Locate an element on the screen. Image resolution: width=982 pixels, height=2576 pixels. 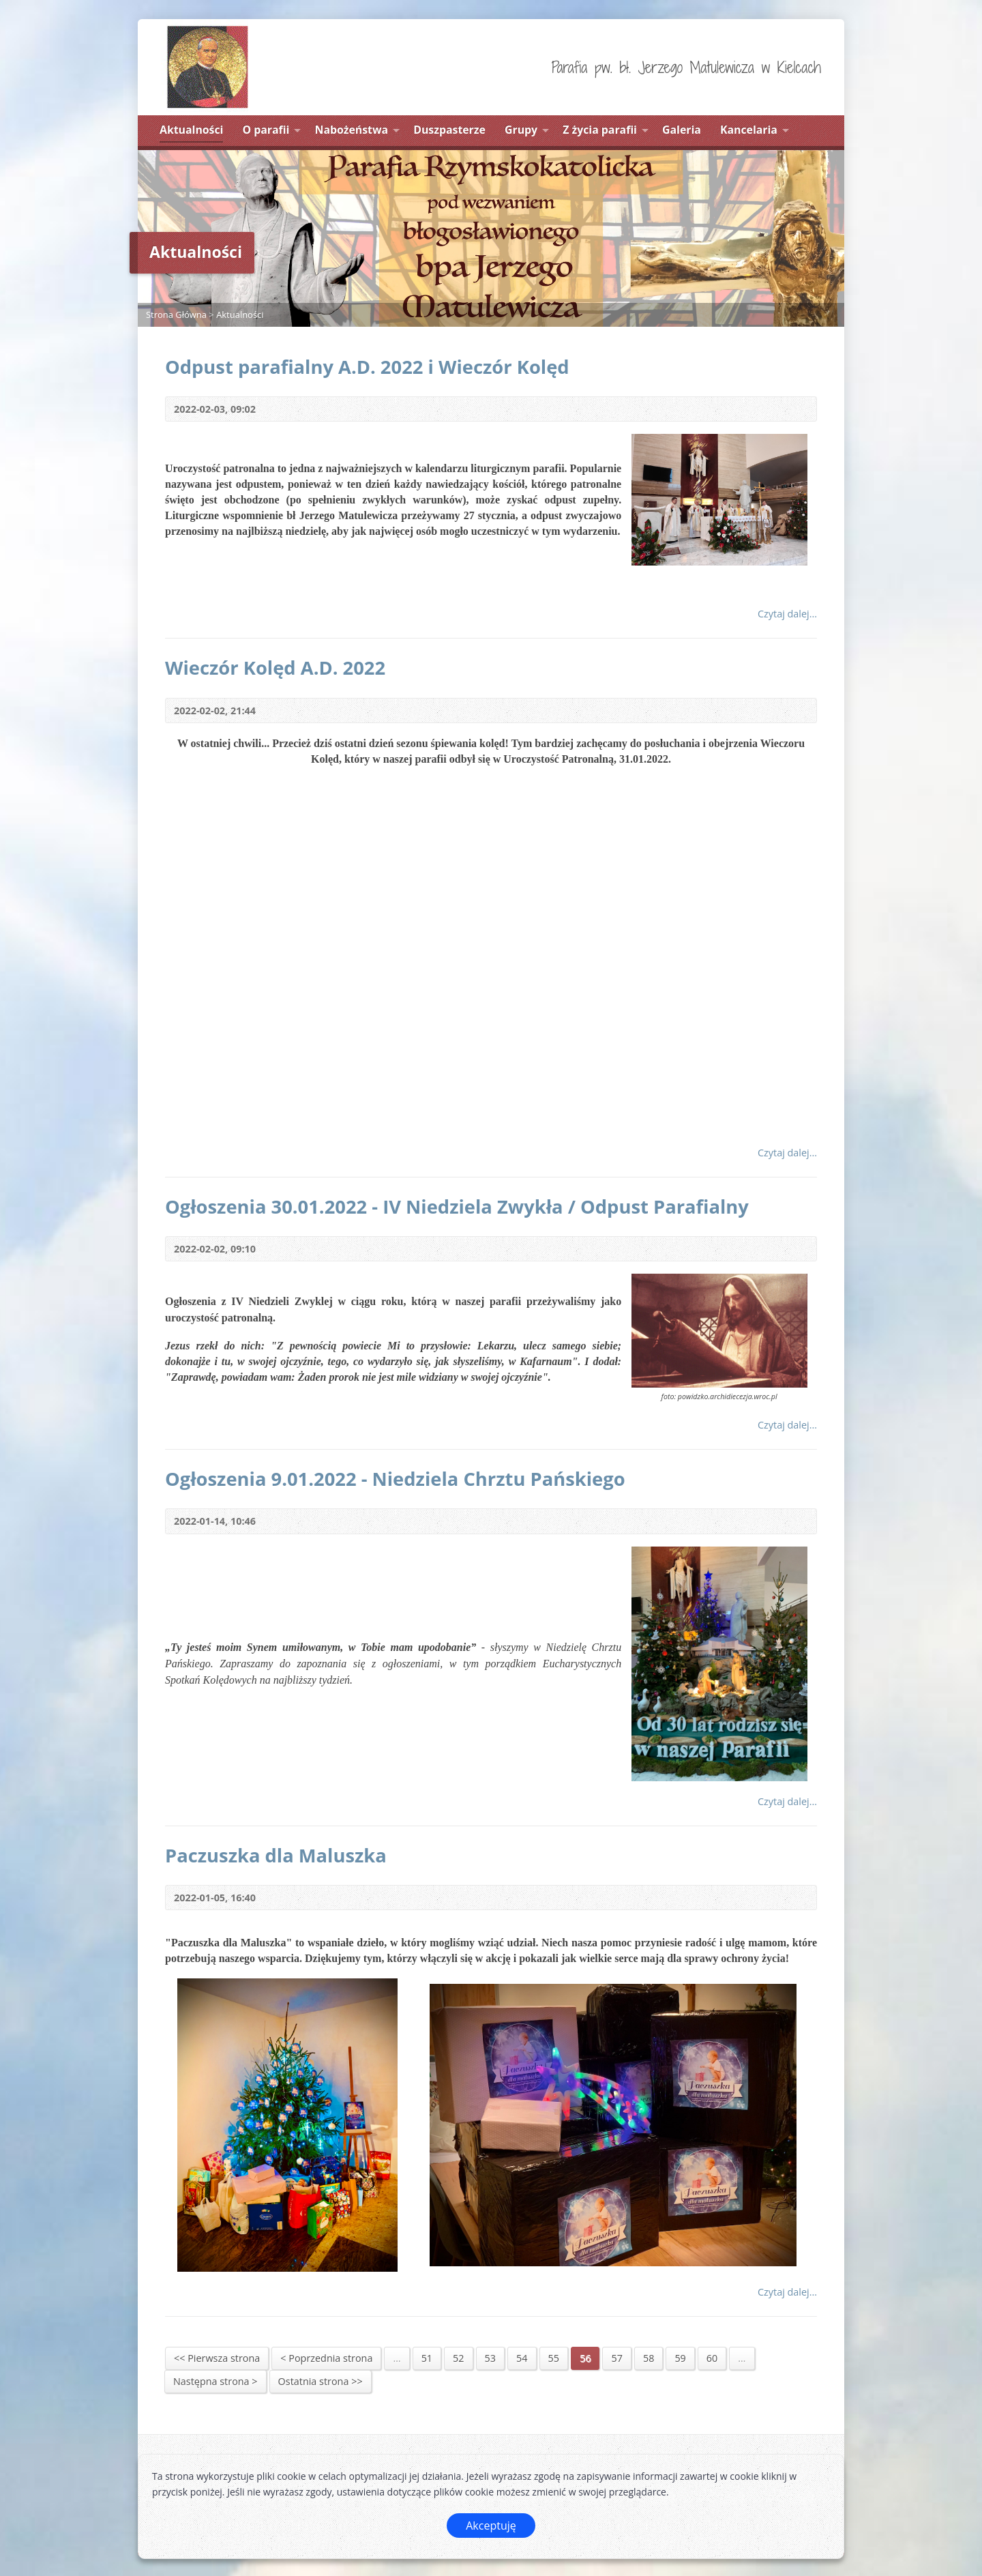
Galeria is located at coordinates (681, 129).